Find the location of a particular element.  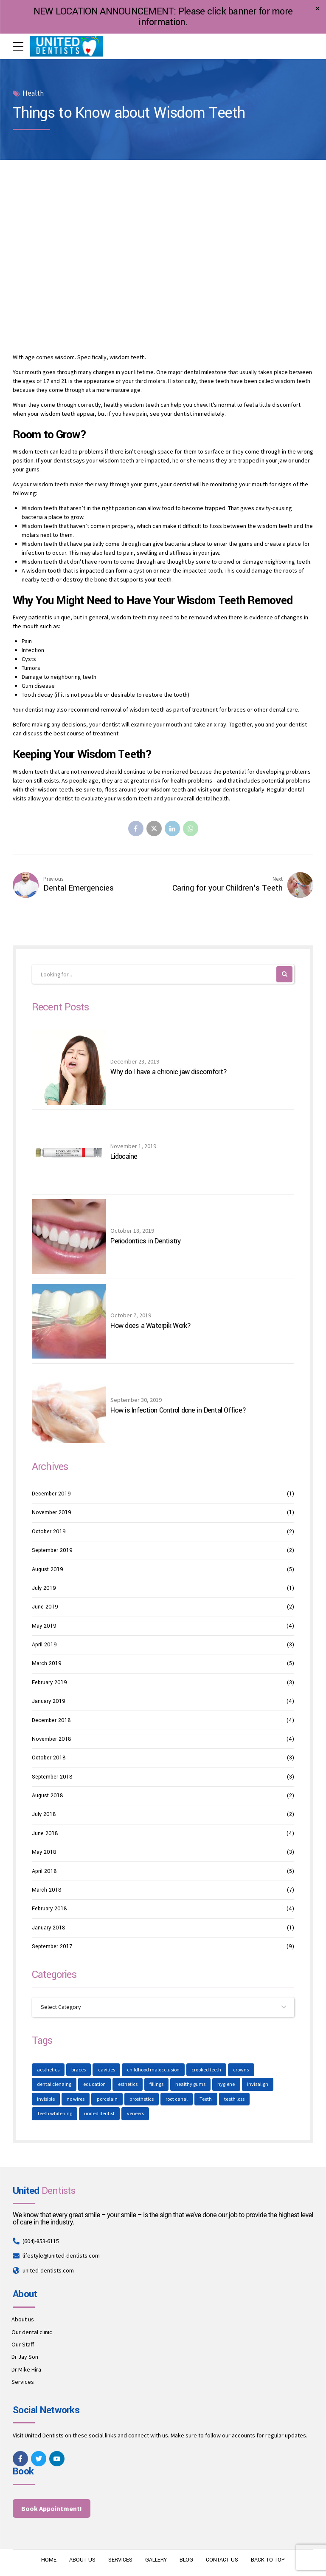

Teeth whitening [Teeth whitening (1 item)] is located at coordinates (54, 2114).